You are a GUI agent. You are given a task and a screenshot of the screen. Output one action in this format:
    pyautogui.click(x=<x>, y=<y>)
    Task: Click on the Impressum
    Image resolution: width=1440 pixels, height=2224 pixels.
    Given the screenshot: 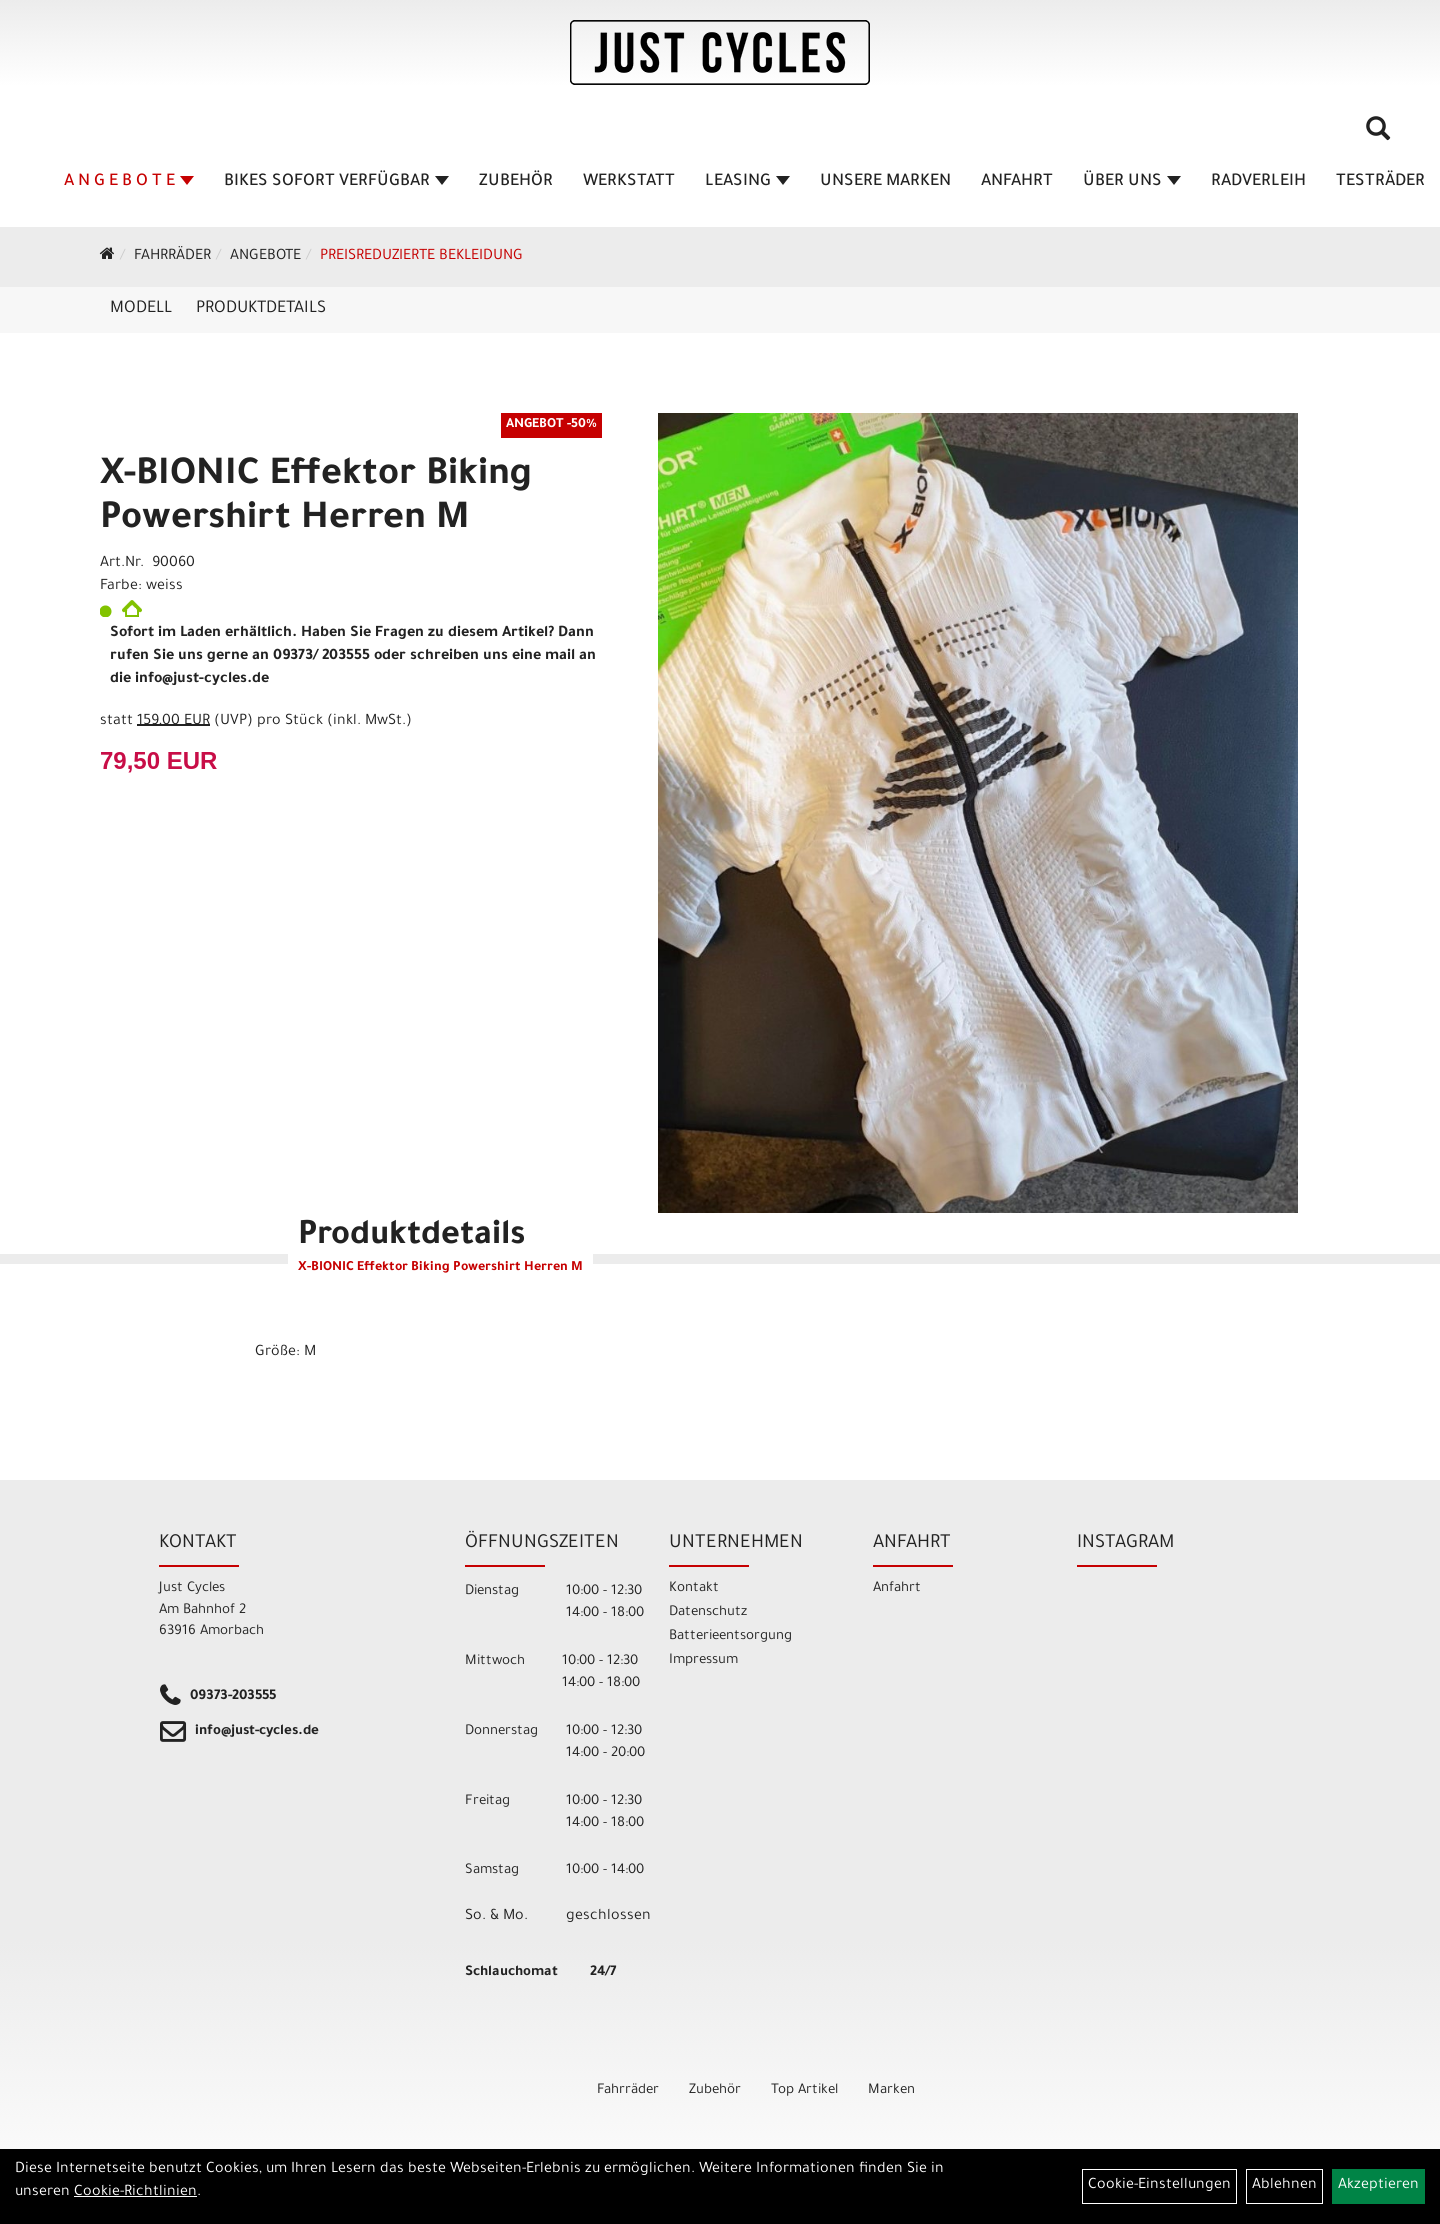 What is the action you would take?
    pyautogui.click(x=703, y=1660)
    